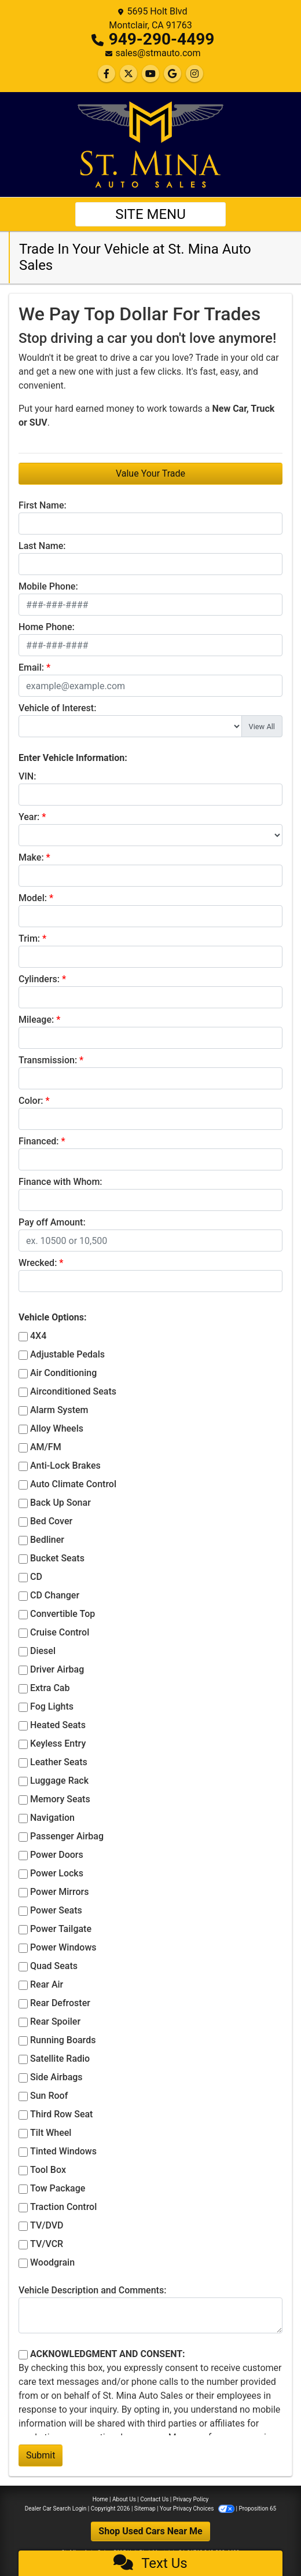  What do you see at coordinates (145, 2508) in the screenshot?
I see `Sitemap` at bounding box center [145, 2508].